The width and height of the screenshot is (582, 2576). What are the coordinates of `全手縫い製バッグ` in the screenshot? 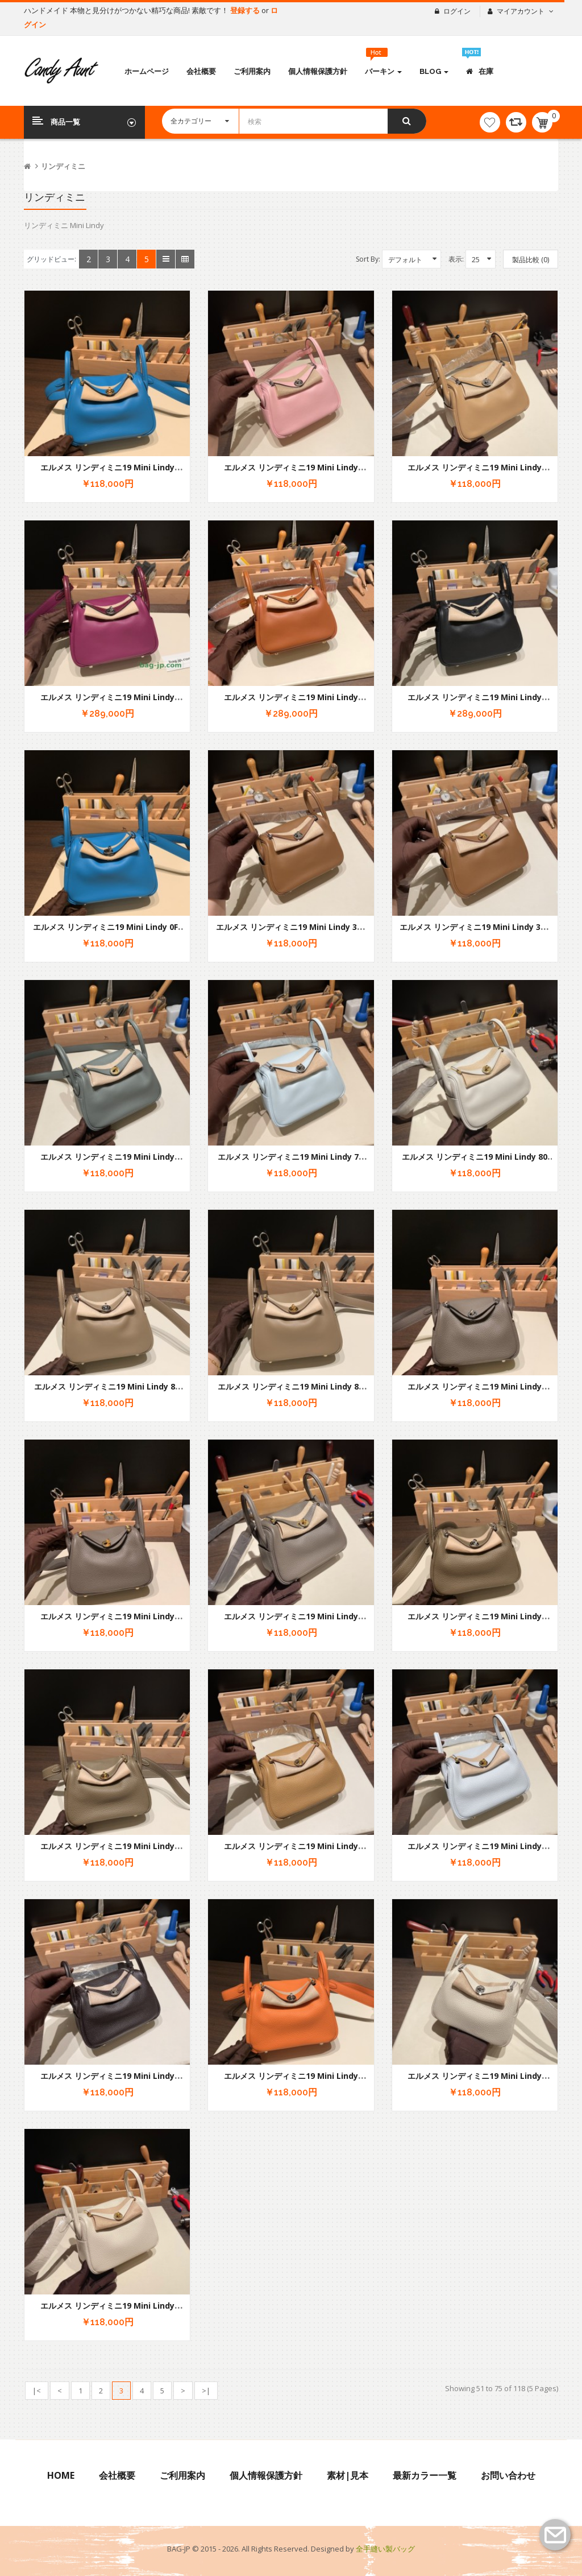 It's located at (385, 2549).